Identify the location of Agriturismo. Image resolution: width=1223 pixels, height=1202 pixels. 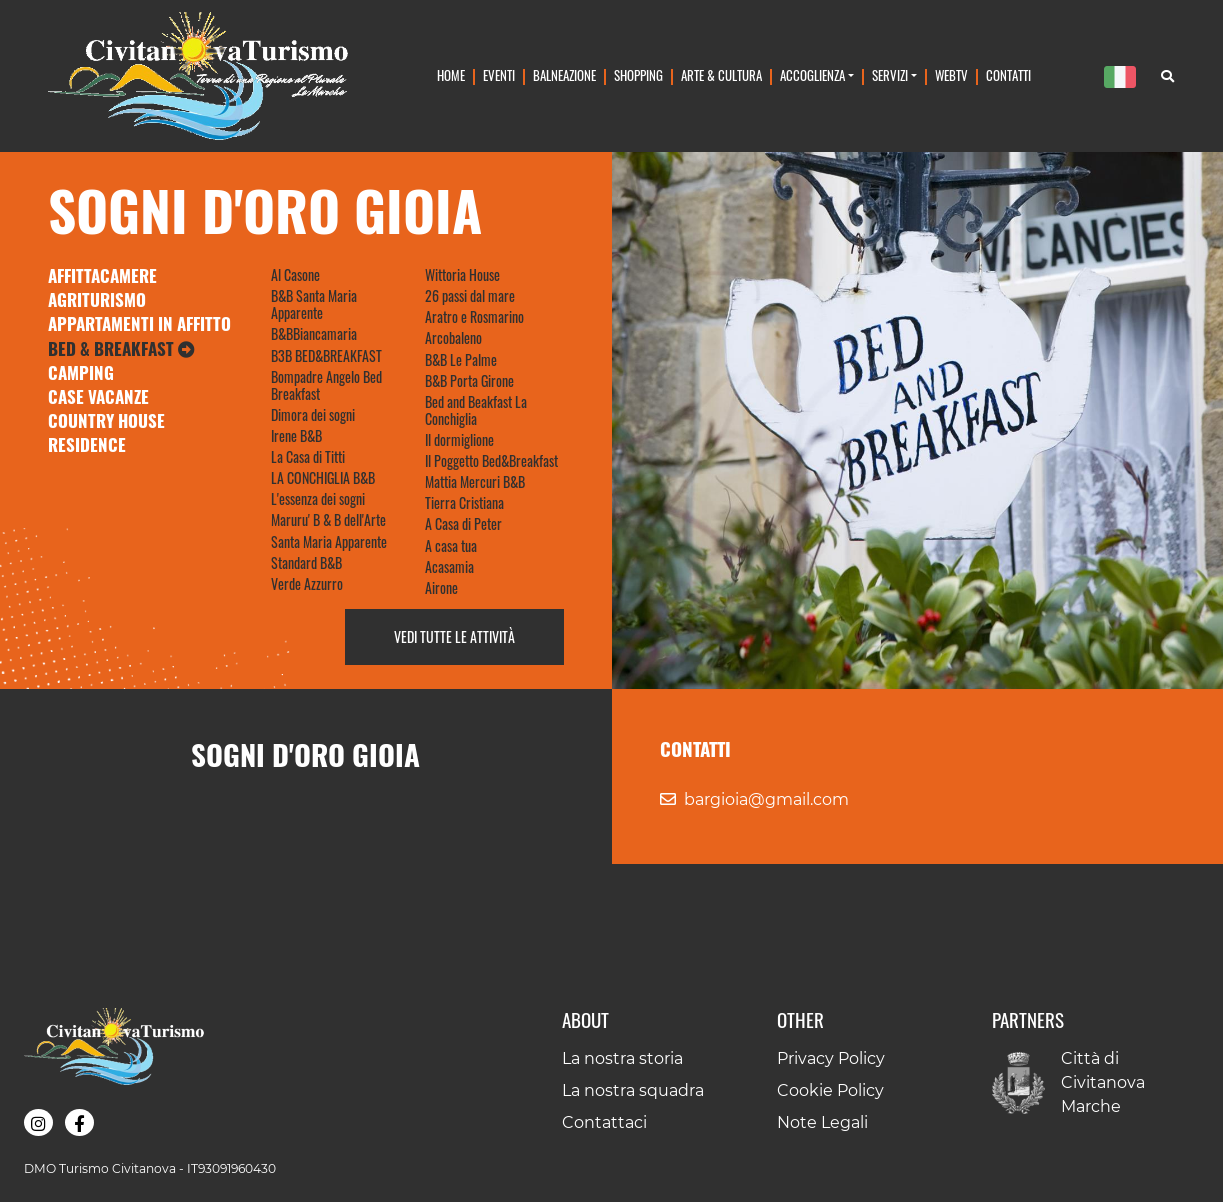
(97, 299).